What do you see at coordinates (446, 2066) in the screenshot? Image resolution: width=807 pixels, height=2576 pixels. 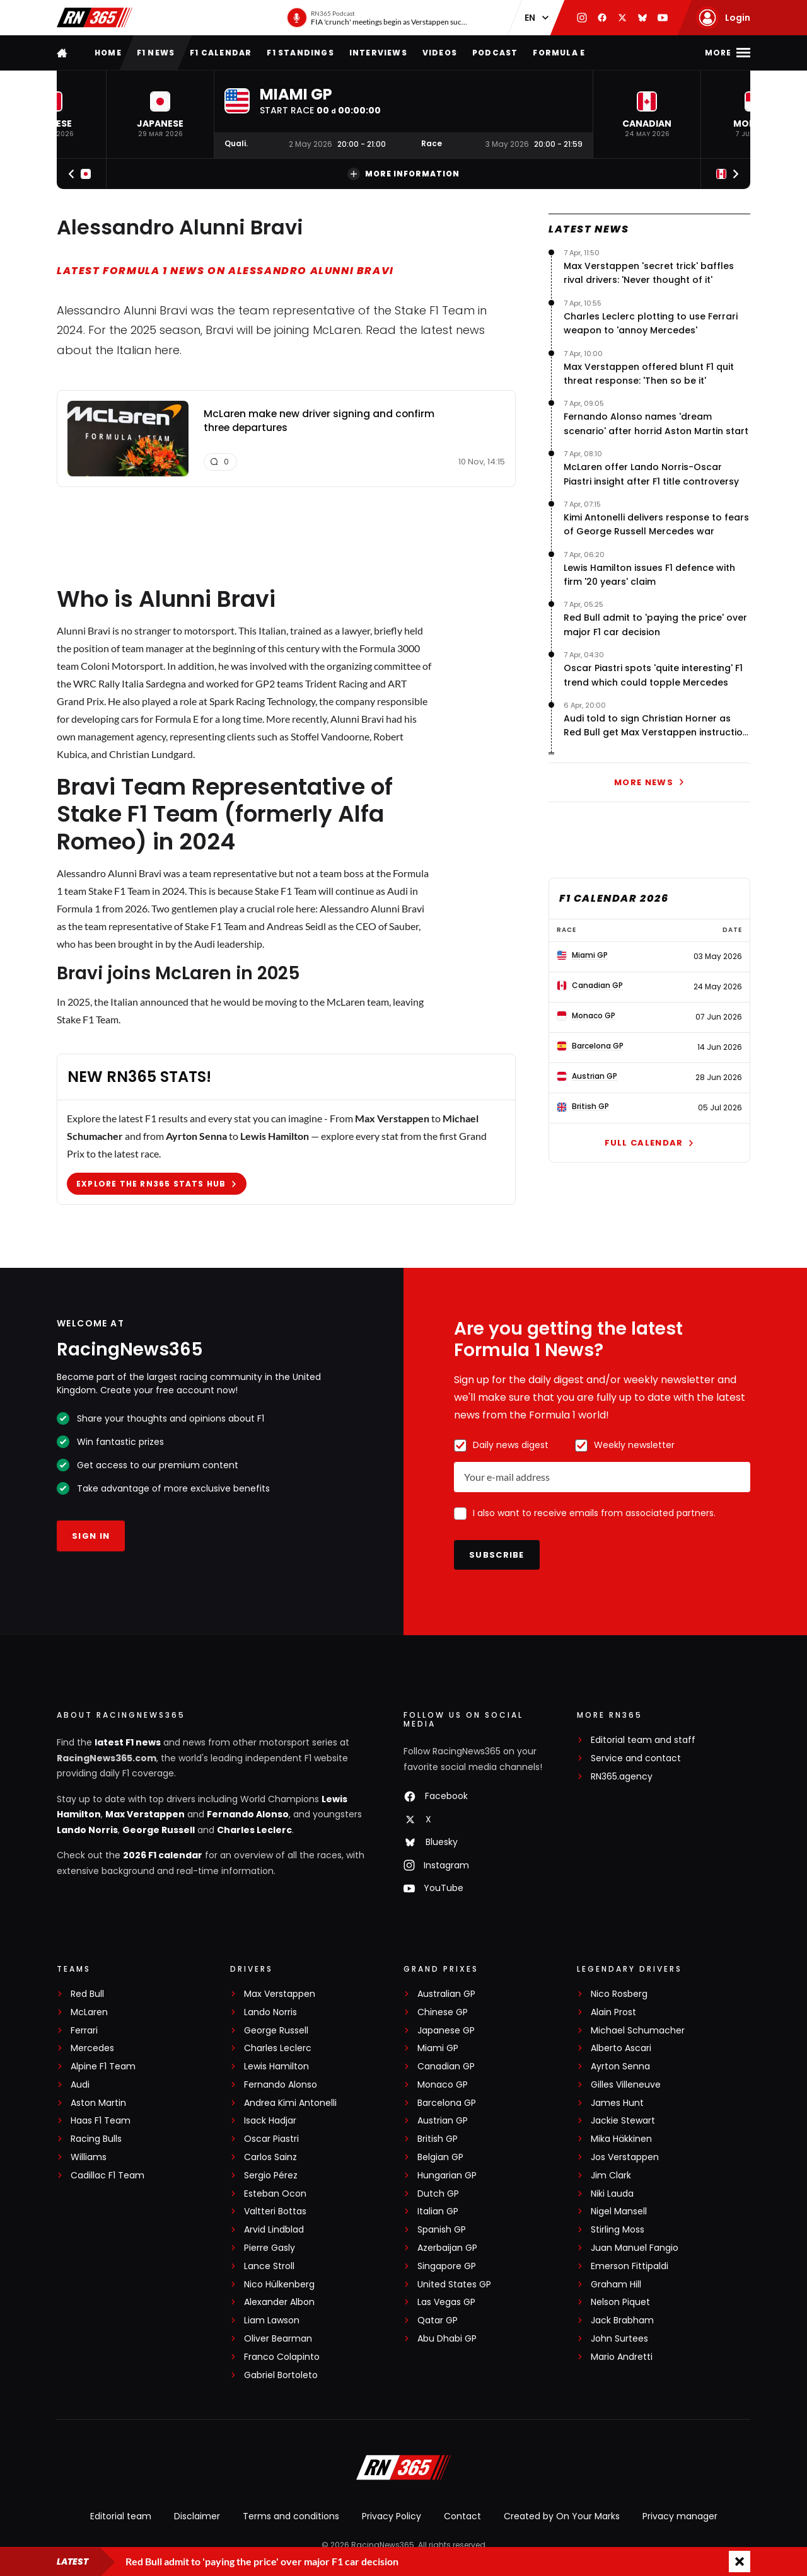 I see `Canadian GP` at bounding box center [446, 2066].